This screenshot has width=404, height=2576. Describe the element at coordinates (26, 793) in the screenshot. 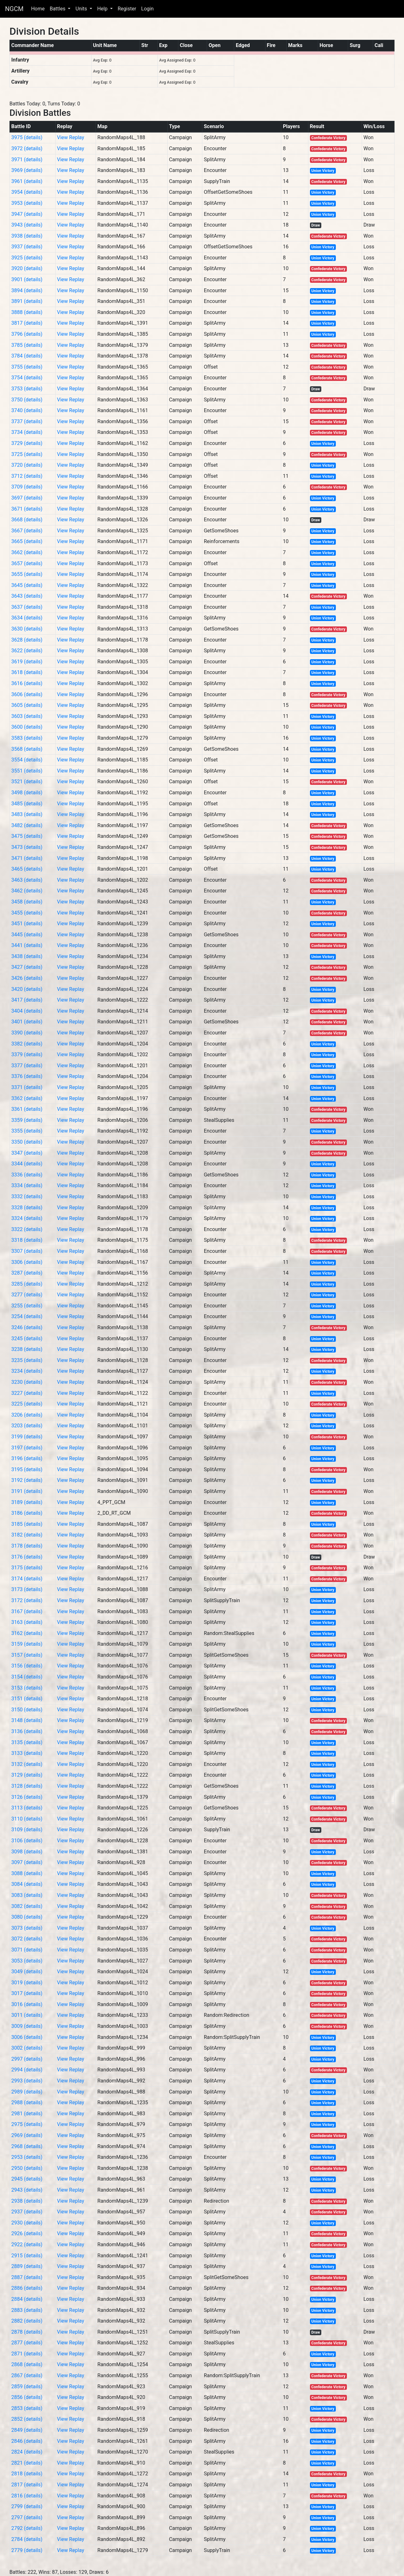

I see `3498 (details)` at that location.